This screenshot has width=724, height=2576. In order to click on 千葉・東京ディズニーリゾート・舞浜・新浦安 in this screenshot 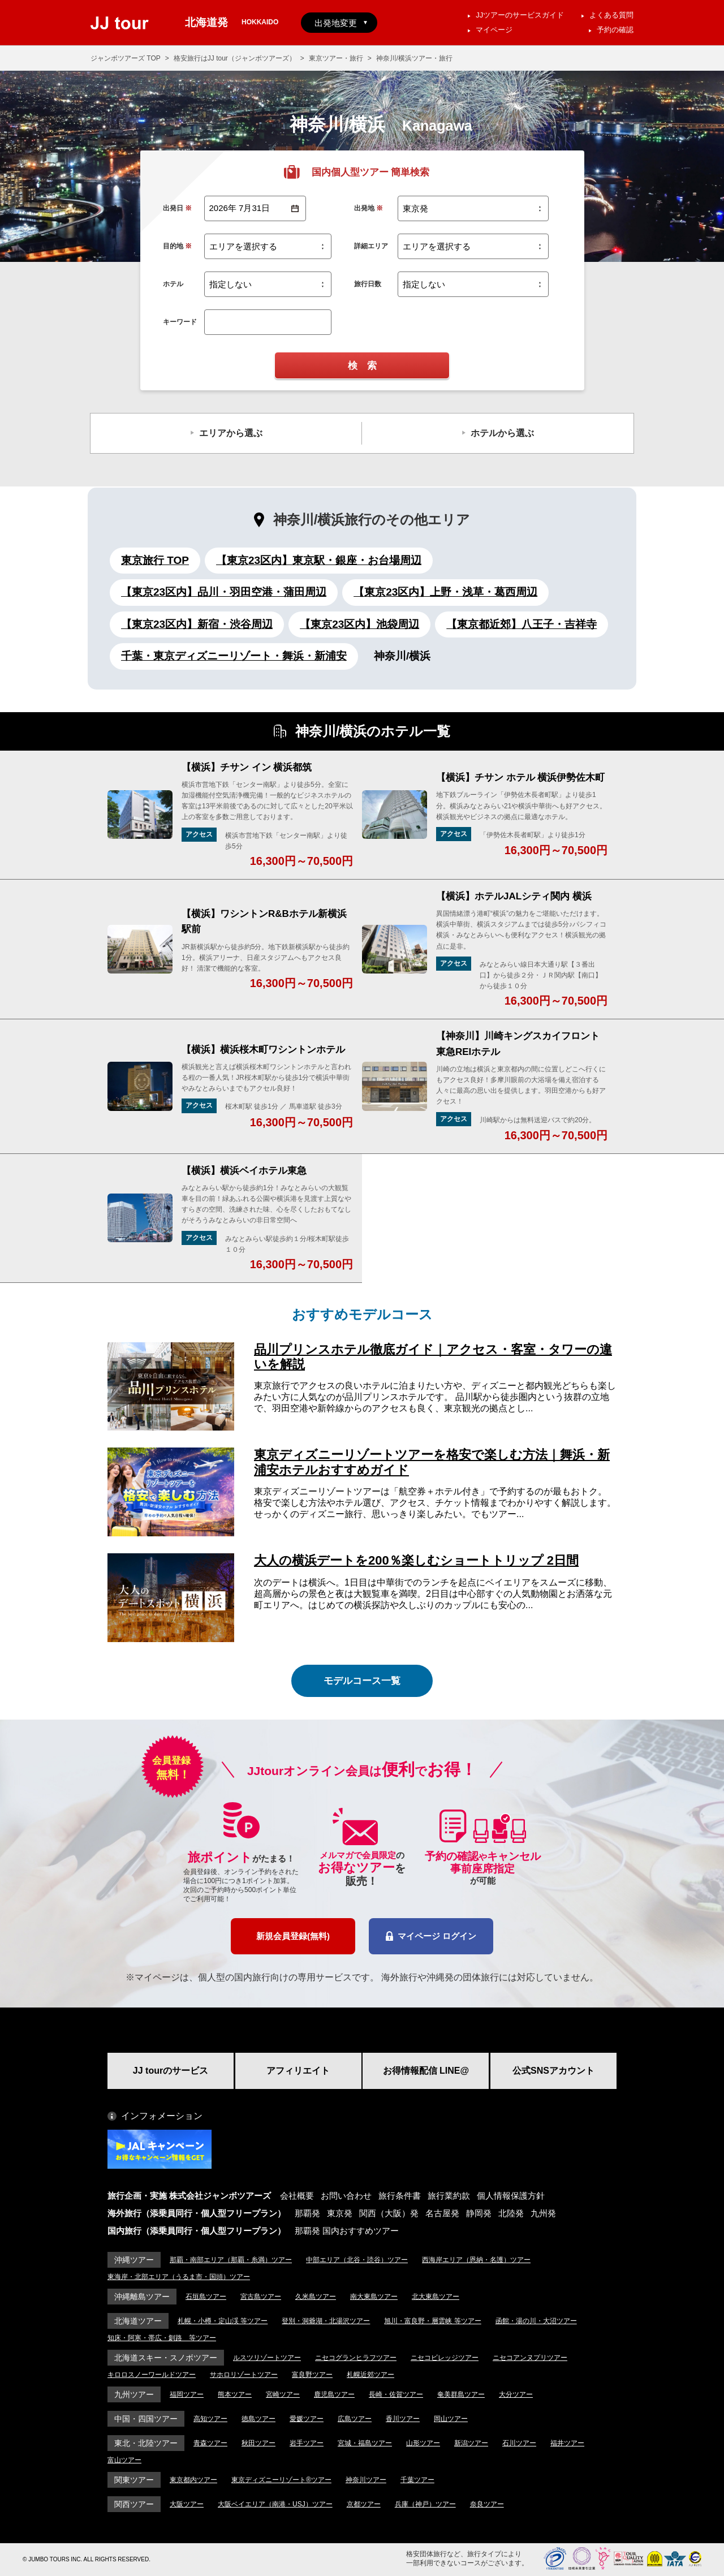, I will do `click(234, 656)`.